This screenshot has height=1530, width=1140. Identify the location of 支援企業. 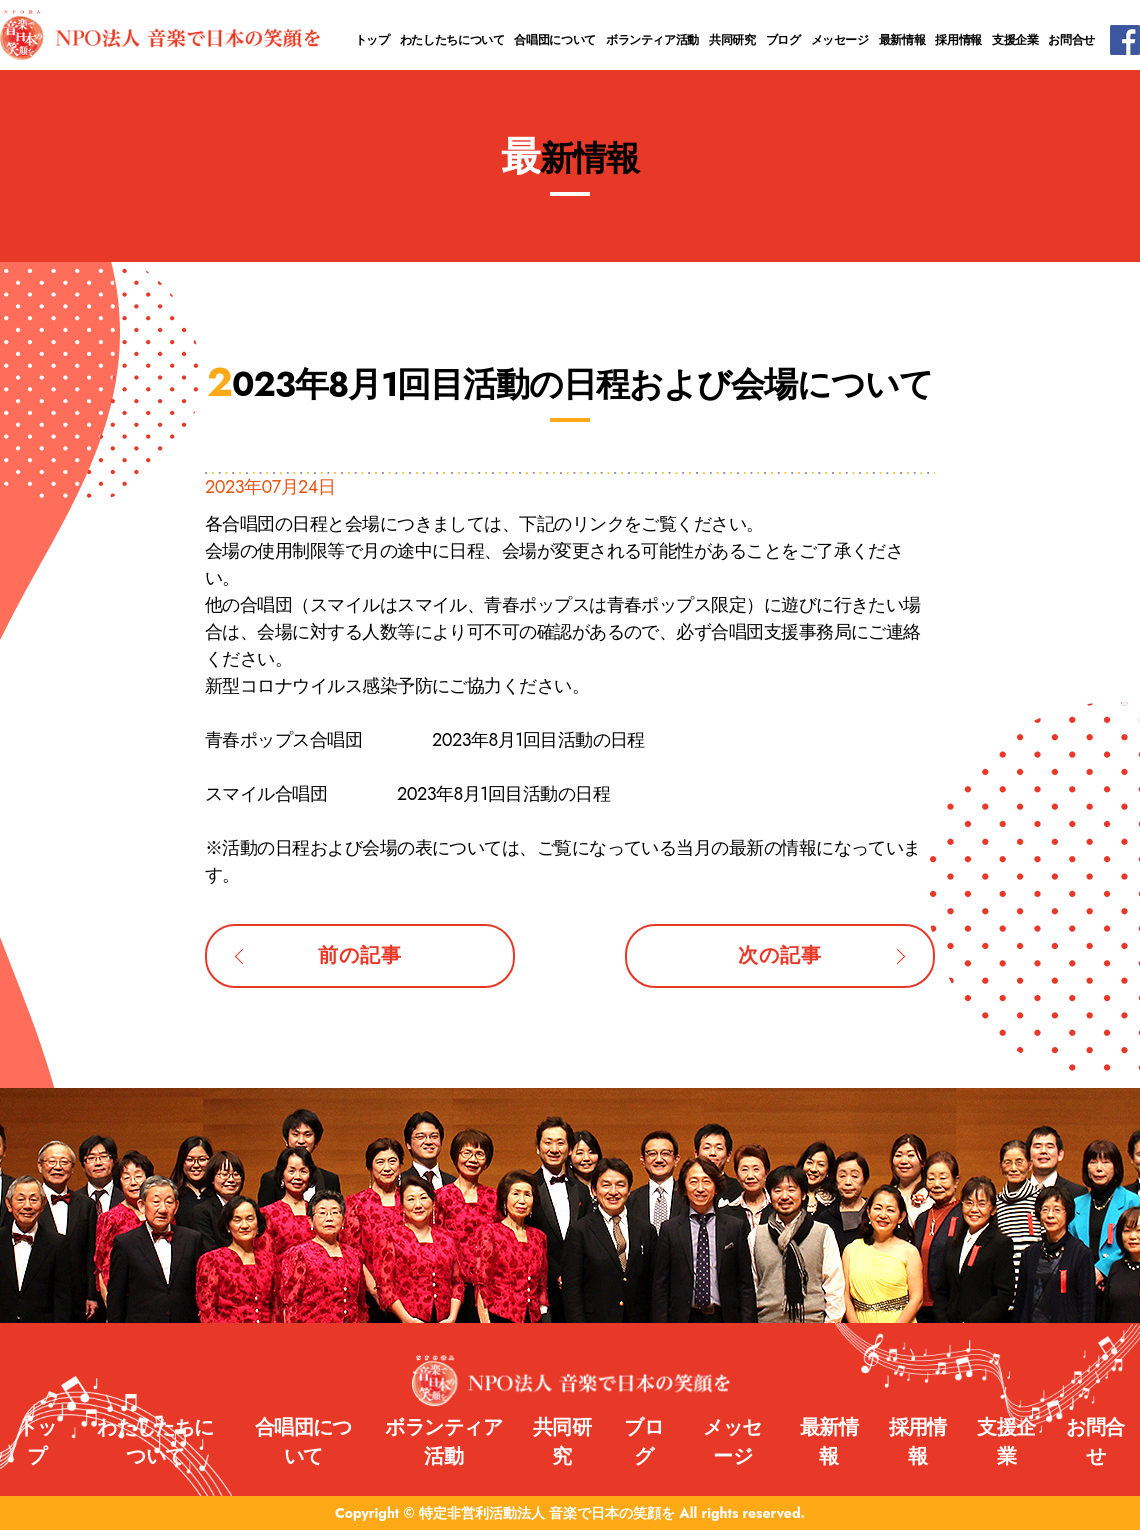
(1015, 40).